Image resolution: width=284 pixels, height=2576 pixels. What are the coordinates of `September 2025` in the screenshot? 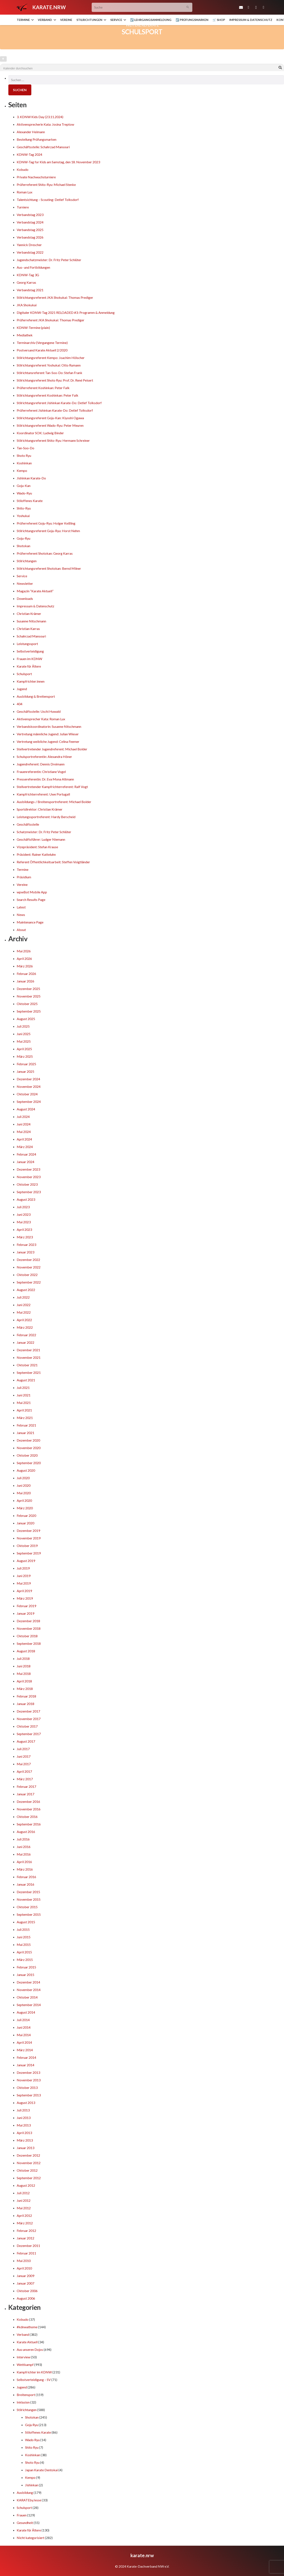 It's located at (29, 1011).